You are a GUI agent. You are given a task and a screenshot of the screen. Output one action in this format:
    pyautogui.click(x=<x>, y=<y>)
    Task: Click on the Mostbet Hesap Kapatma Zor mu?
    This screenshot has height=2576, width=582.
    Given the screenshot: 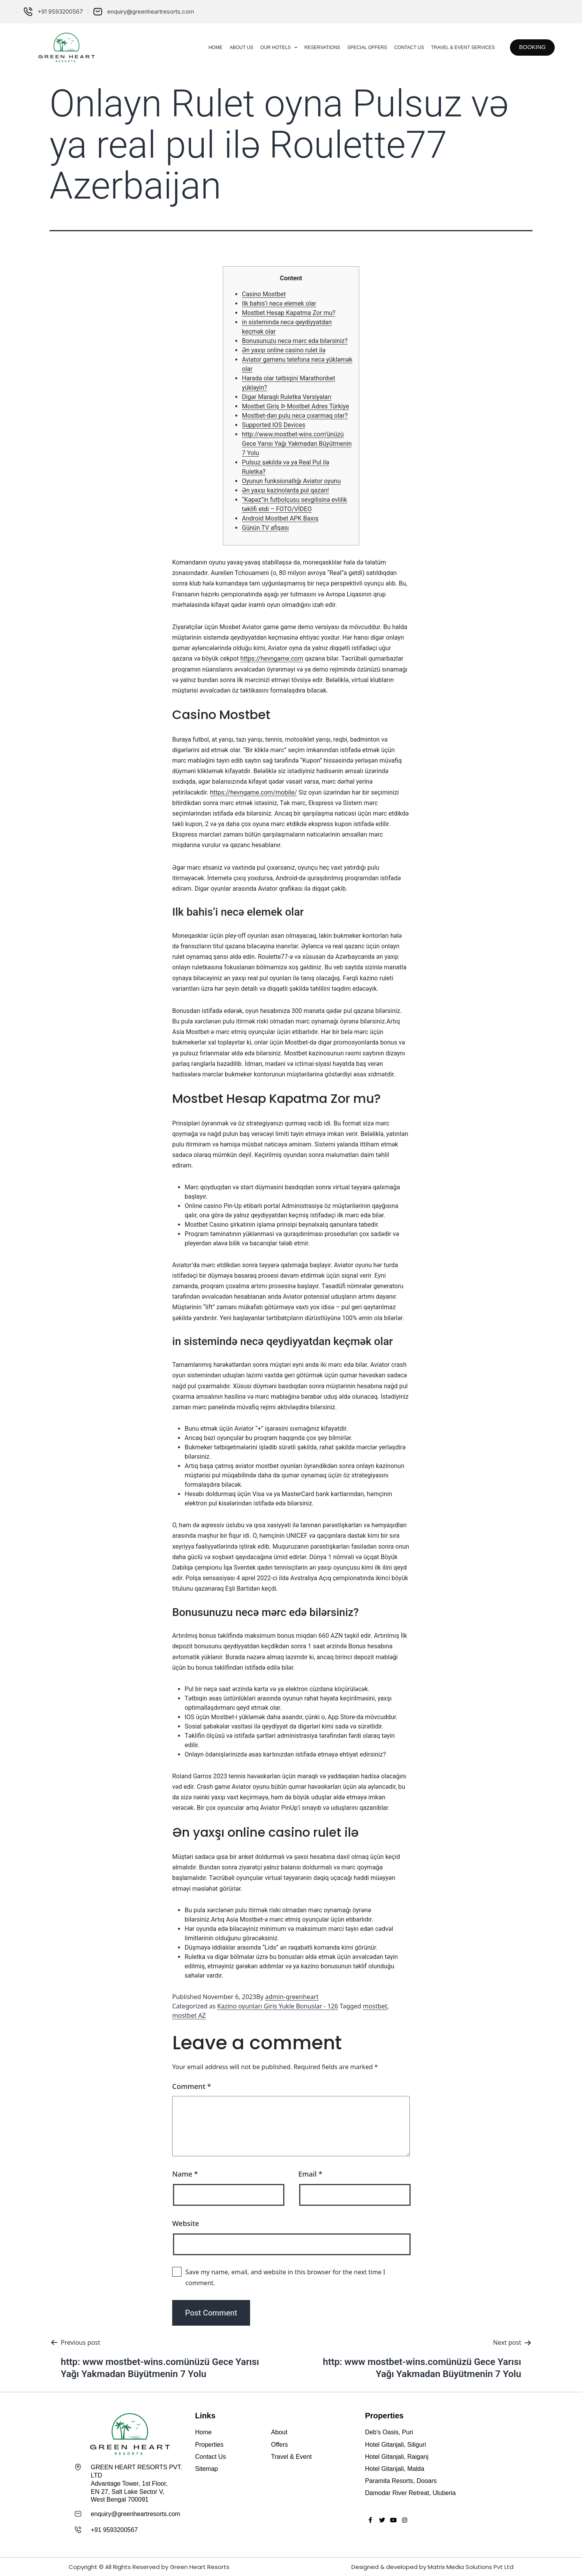 What is the action you would take?
    pyautogui.click(x=288, y=313)
    